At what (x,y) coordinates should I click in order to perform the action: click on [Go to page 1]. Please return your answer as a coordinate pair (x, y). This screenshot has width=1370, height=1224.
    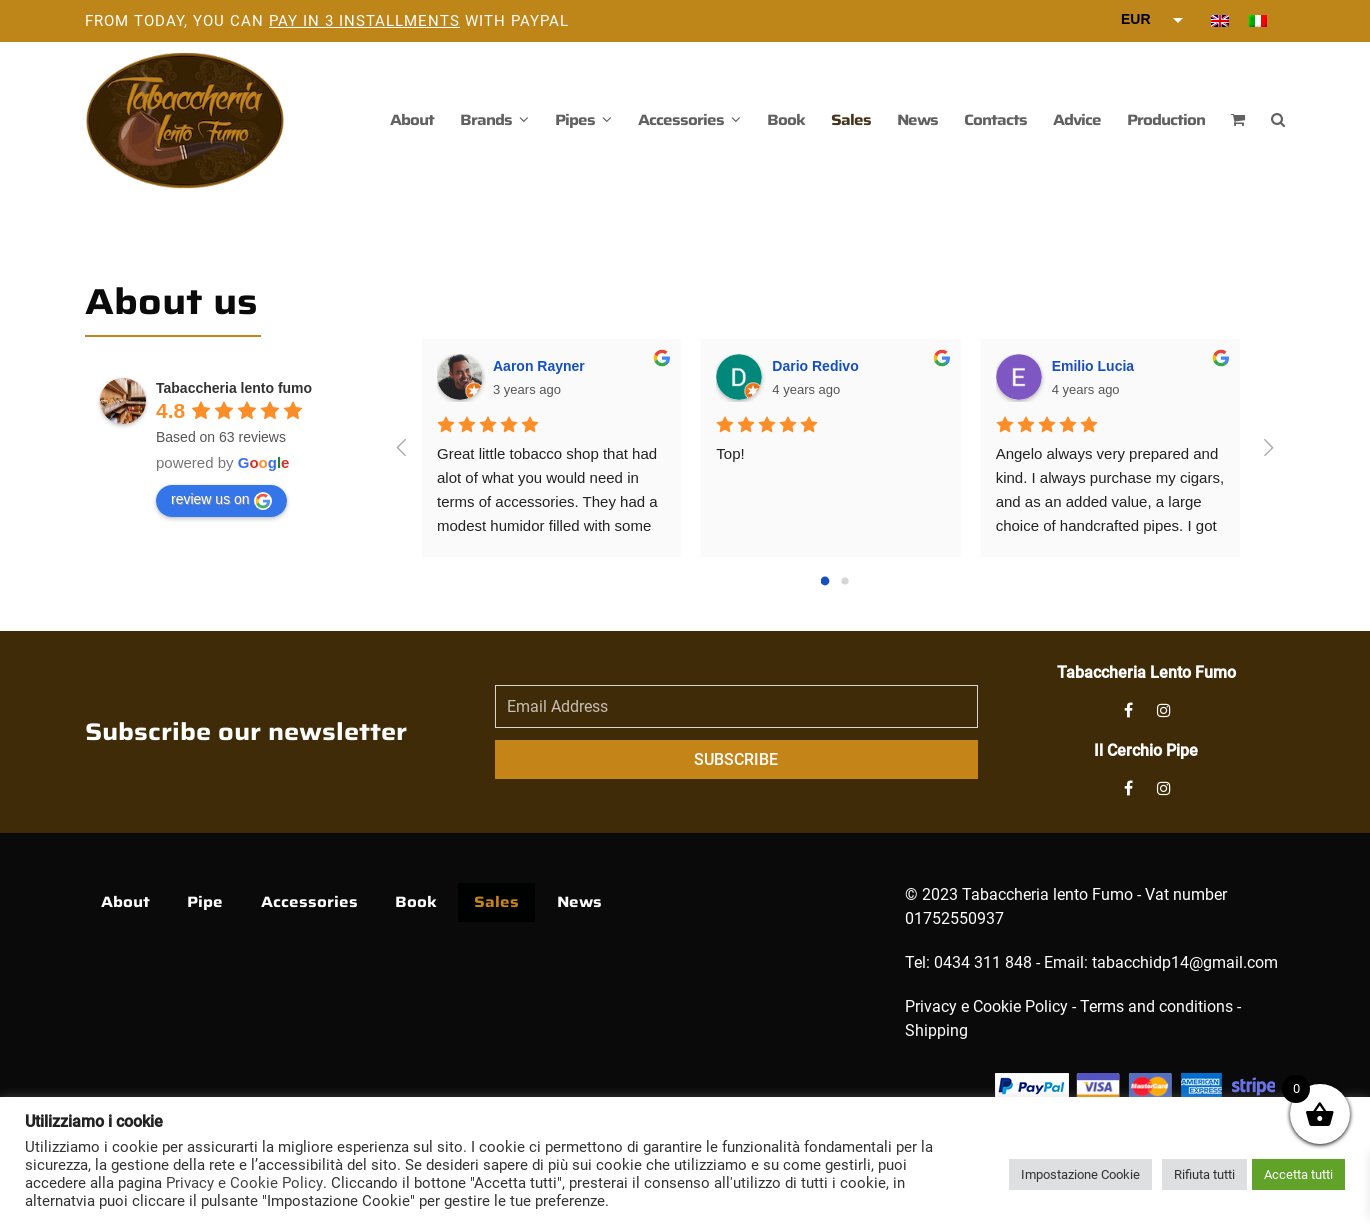
    Looking at the image, I should click on (844, 580).